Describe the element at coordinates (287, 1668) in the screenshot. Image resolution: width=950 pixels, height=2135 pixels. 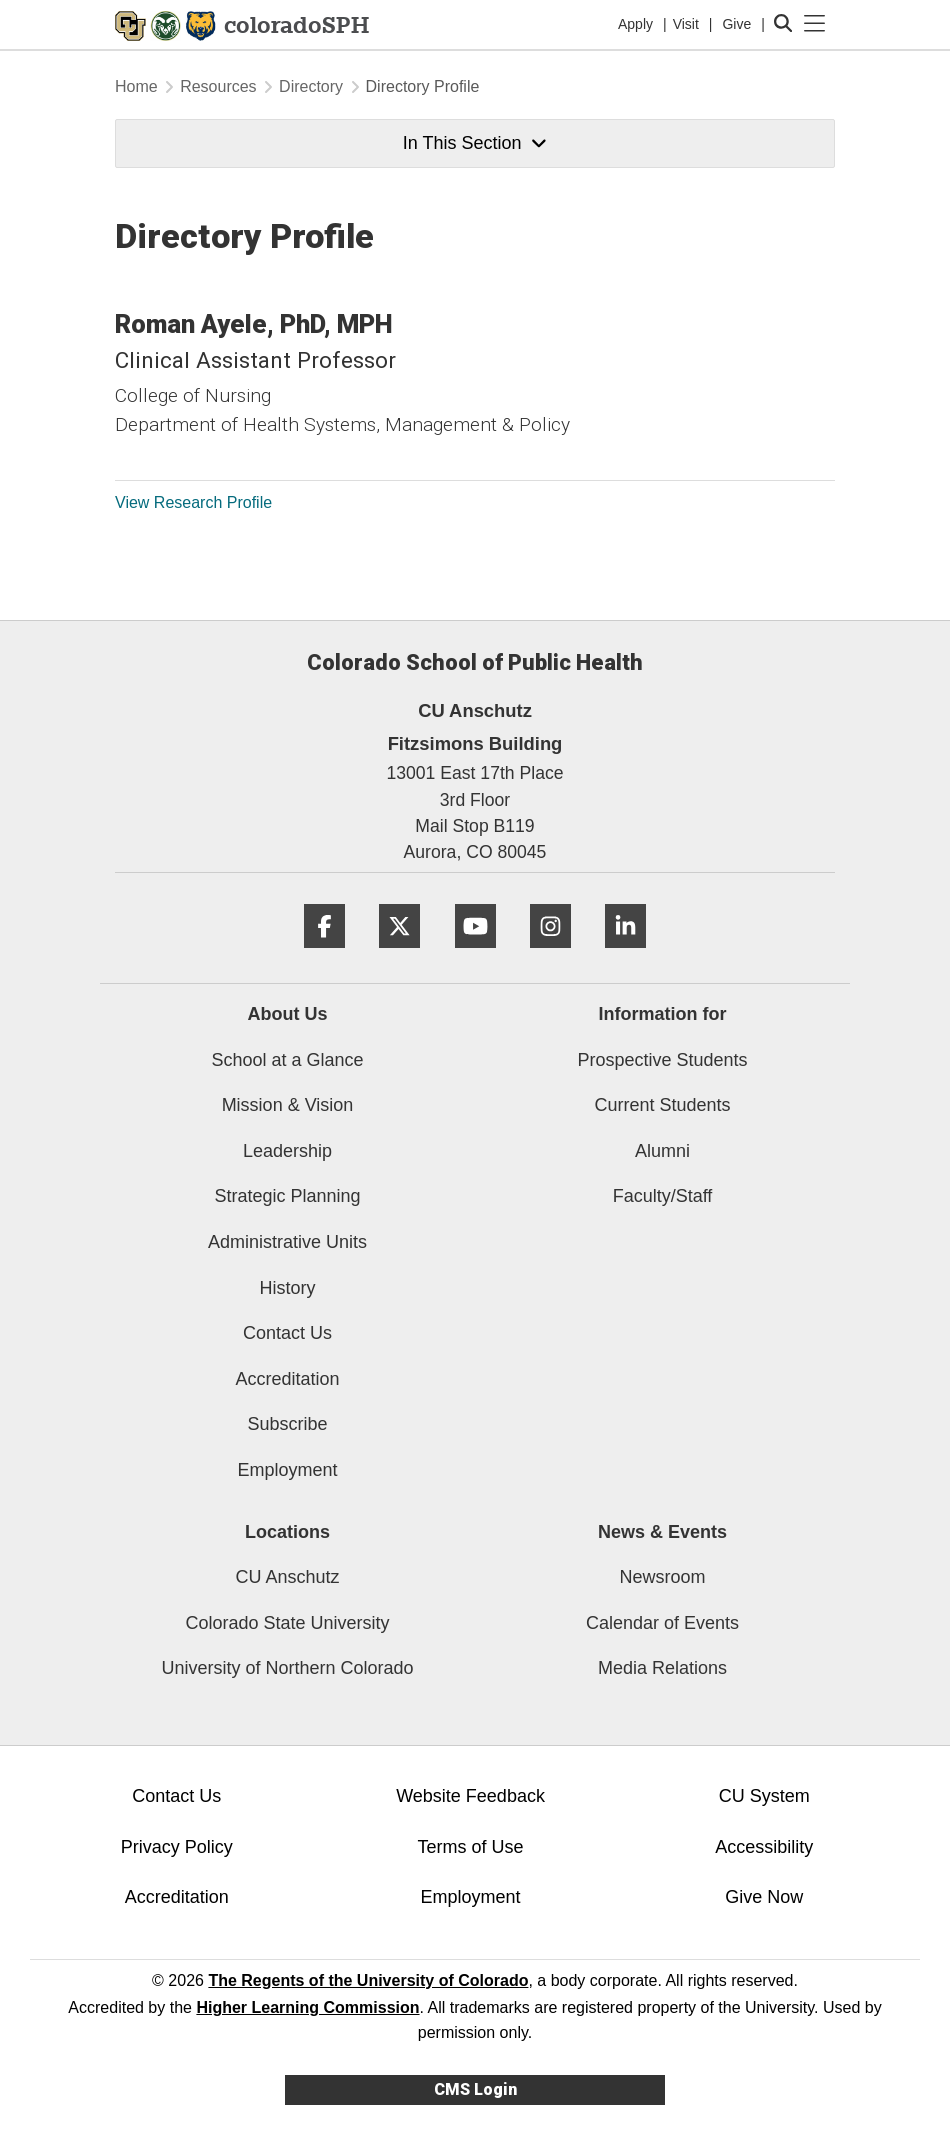
I see `University of Northern Colorado` at that location.